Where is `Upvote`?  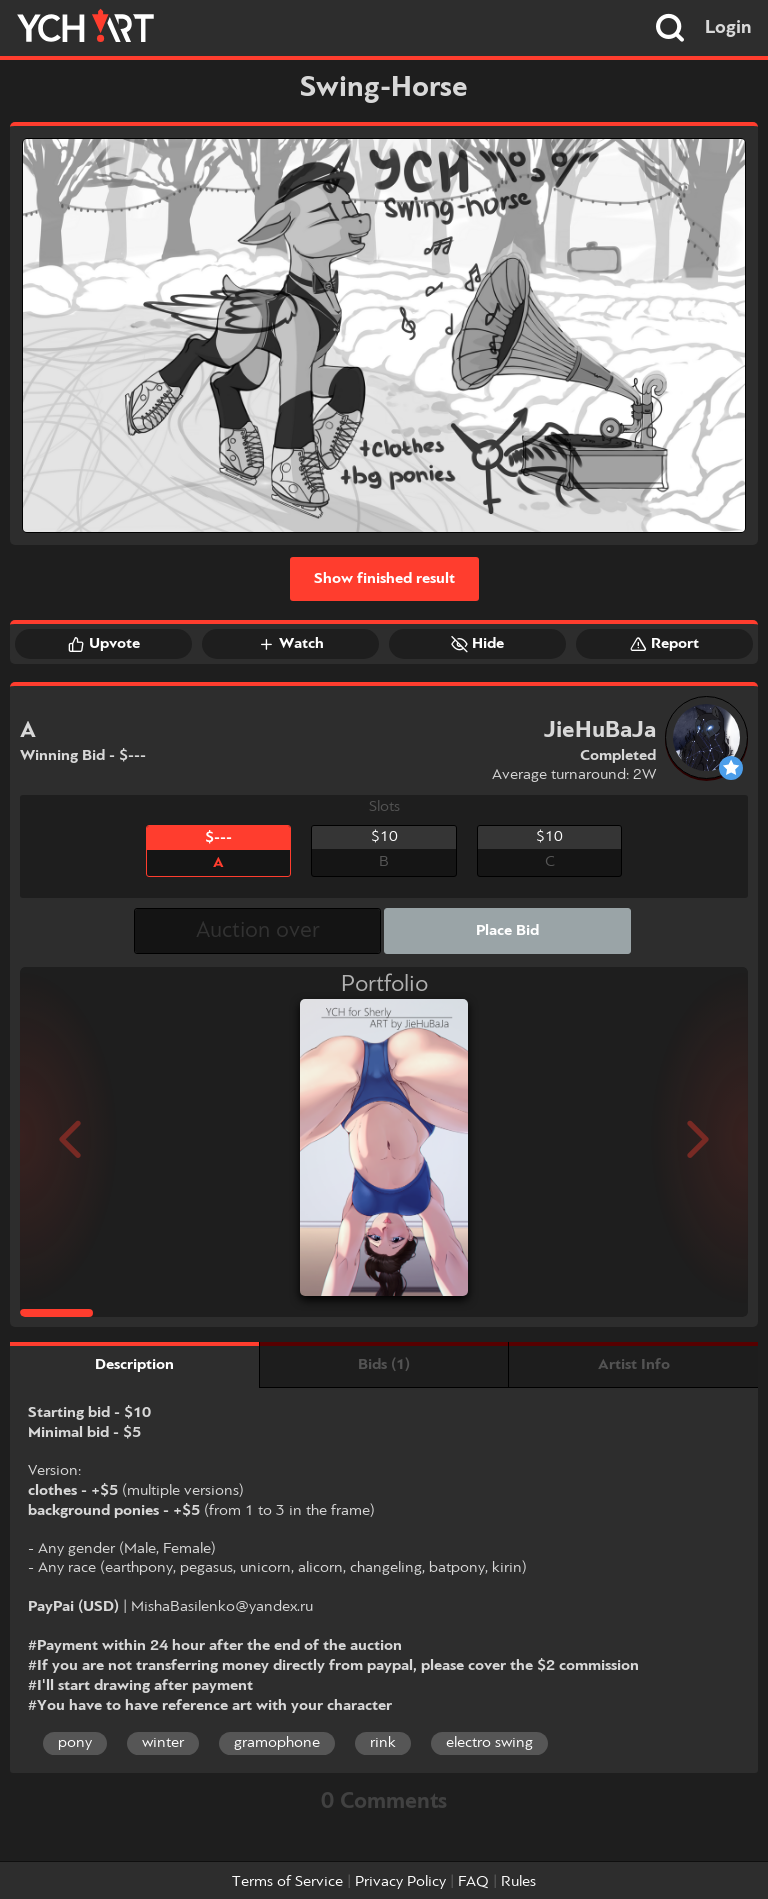
Upvote is located at coordinates (104, 644).